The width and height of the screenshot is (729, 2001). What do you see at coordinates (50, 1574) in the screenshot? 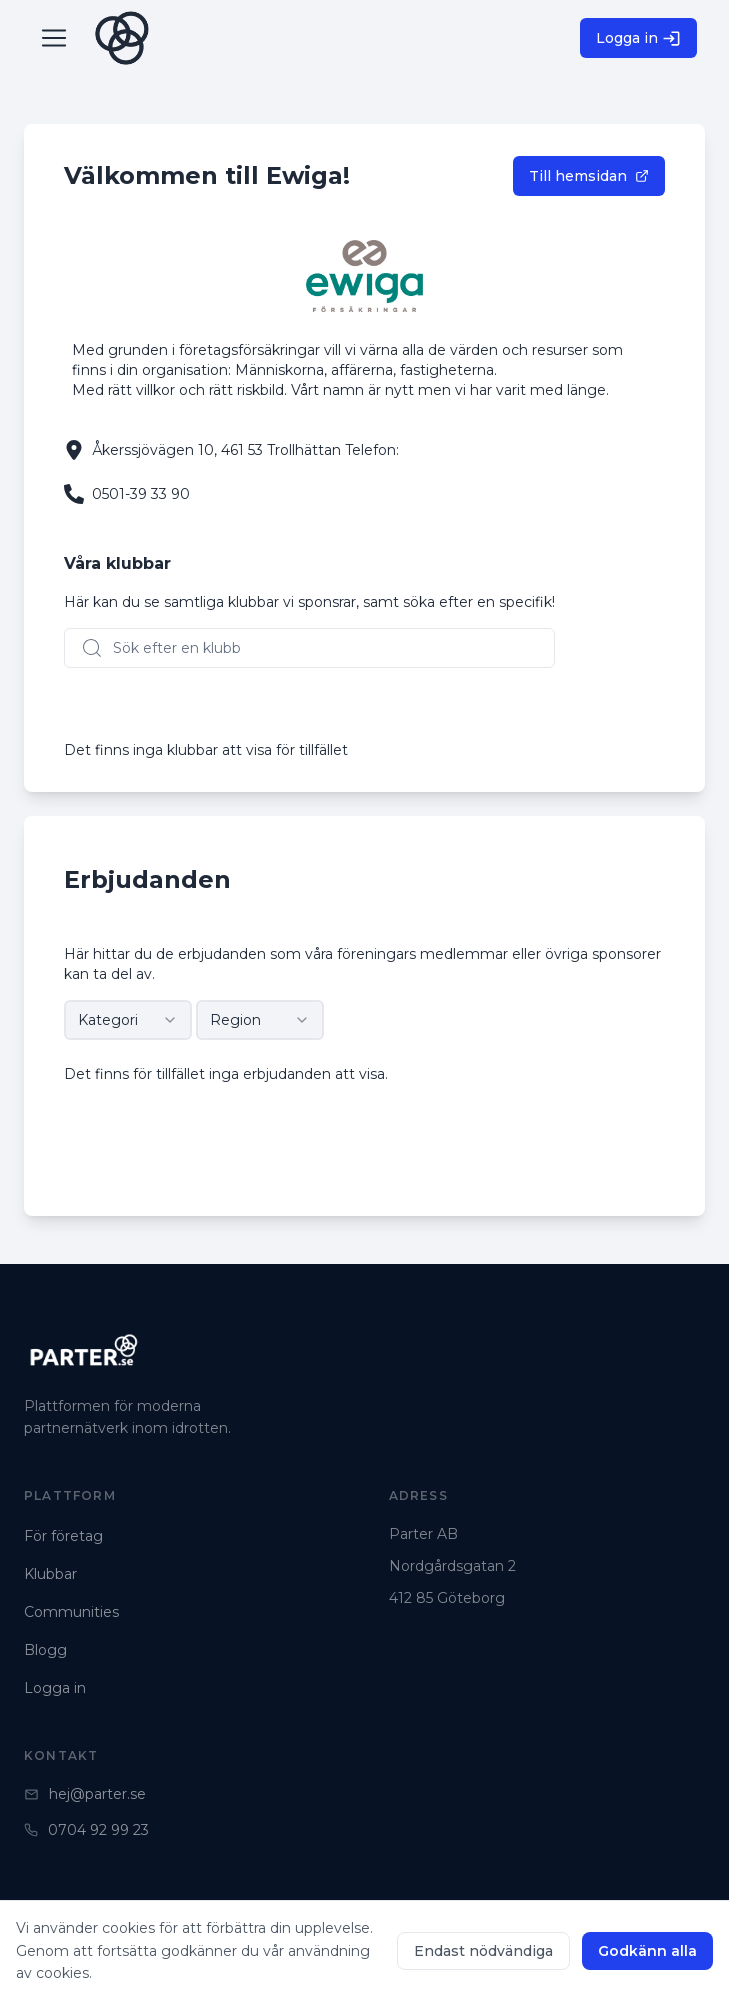
I see `Klubbar` at bounding box center [50, 1574].